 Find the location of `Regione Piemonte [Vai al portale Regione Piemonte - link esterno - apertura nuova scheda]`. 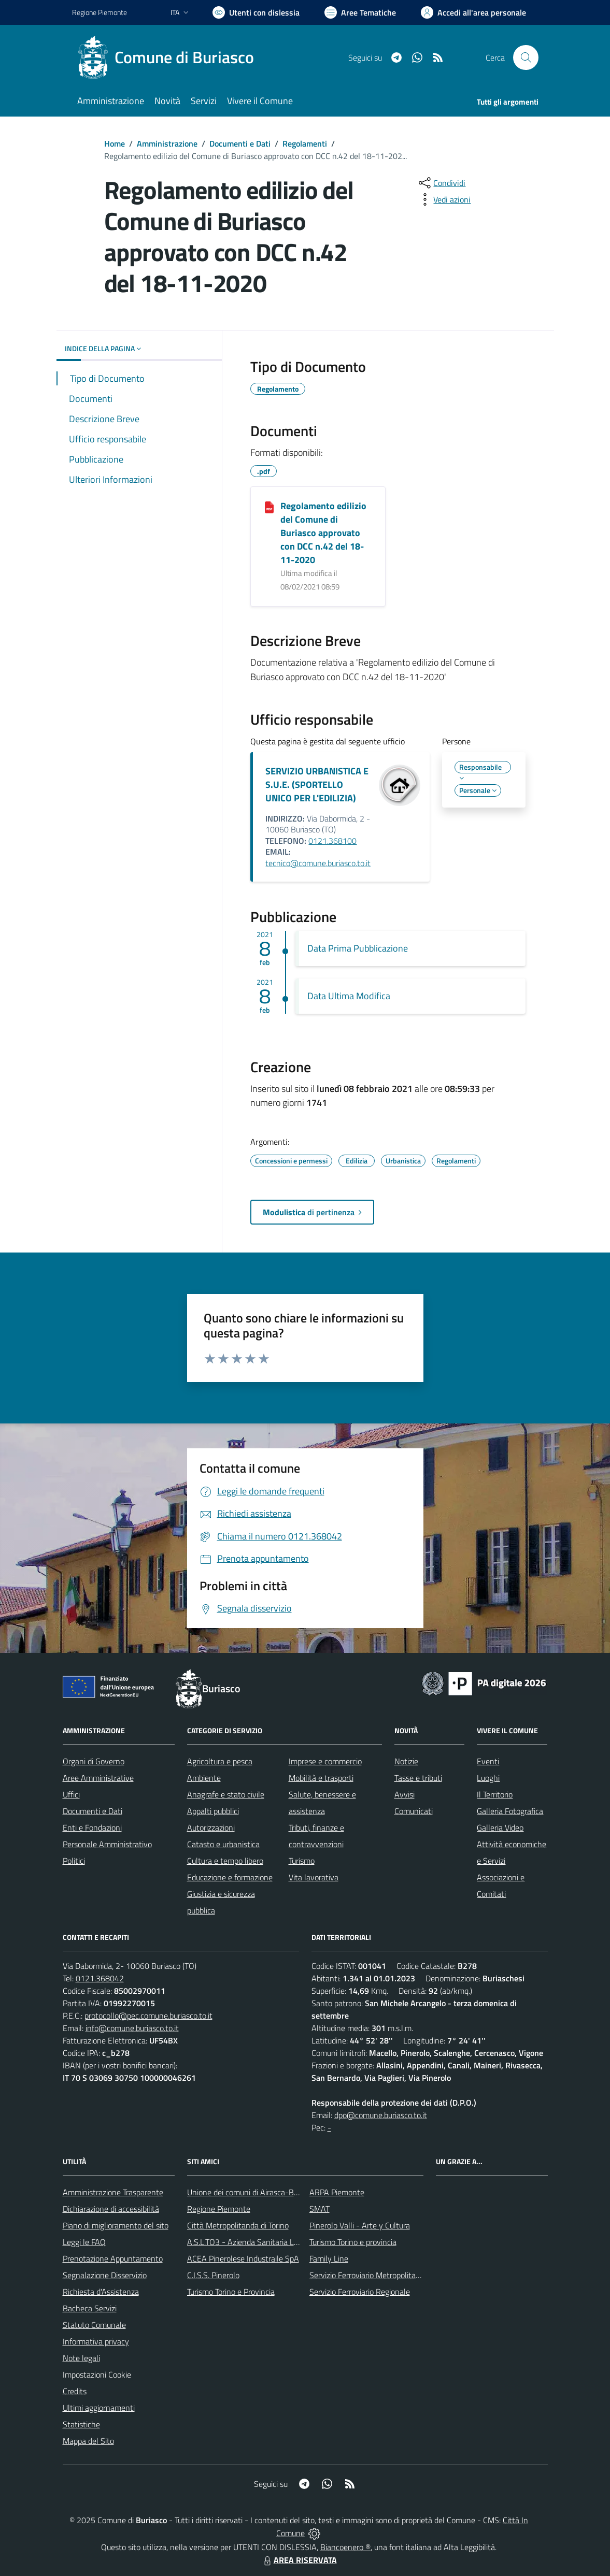

Regione Piemonte [Vai al portale Regione Piemonte - link esterno - apertura nuova scheda] is located at coordinates (99, 12).